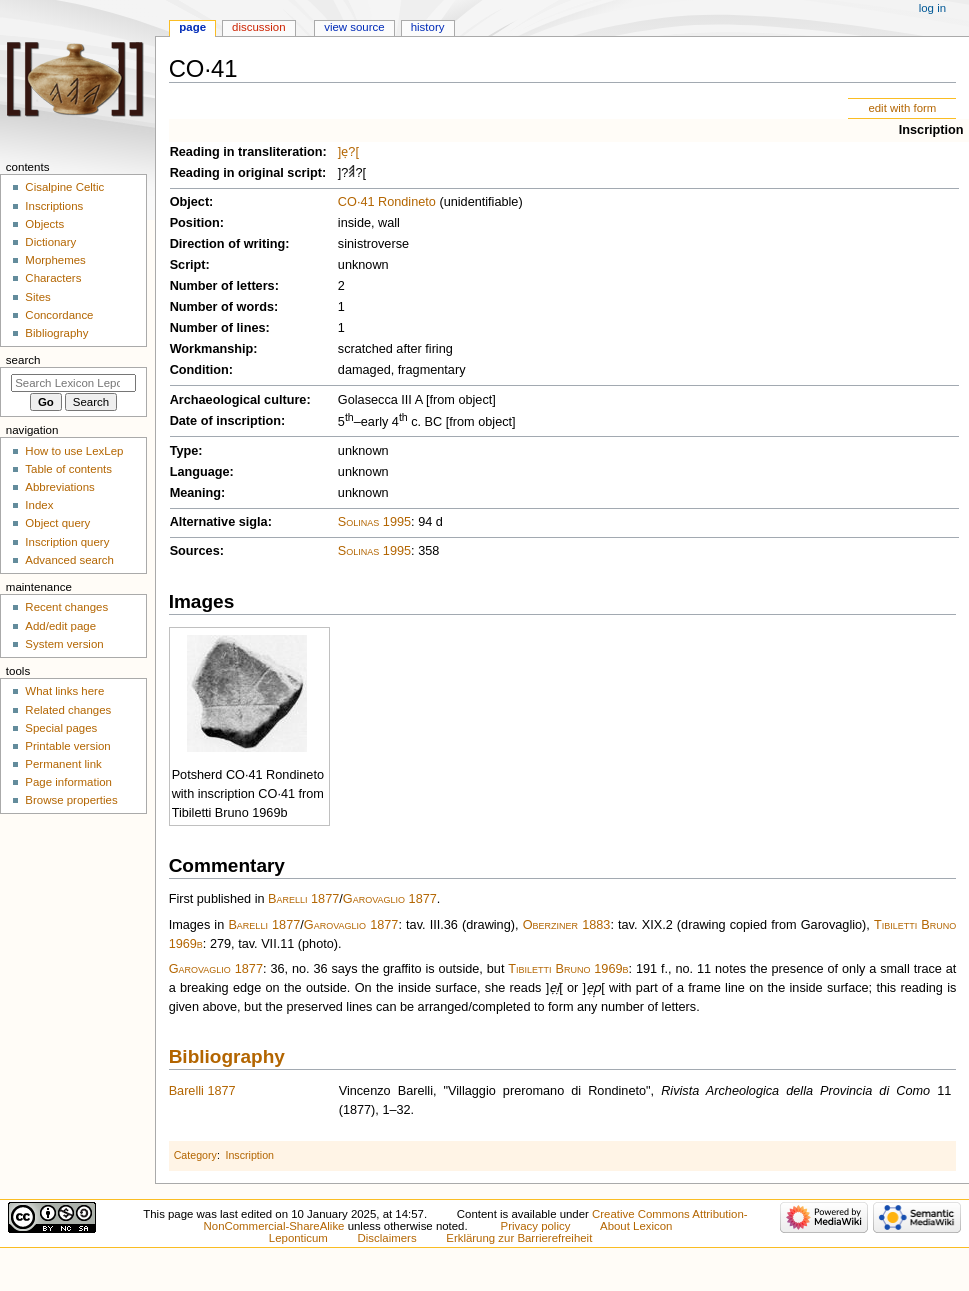 The image size is (969, 1291). Describe the element at coordinates (348, 152) in the screenshot. I see `]ẹ?[` at that location.